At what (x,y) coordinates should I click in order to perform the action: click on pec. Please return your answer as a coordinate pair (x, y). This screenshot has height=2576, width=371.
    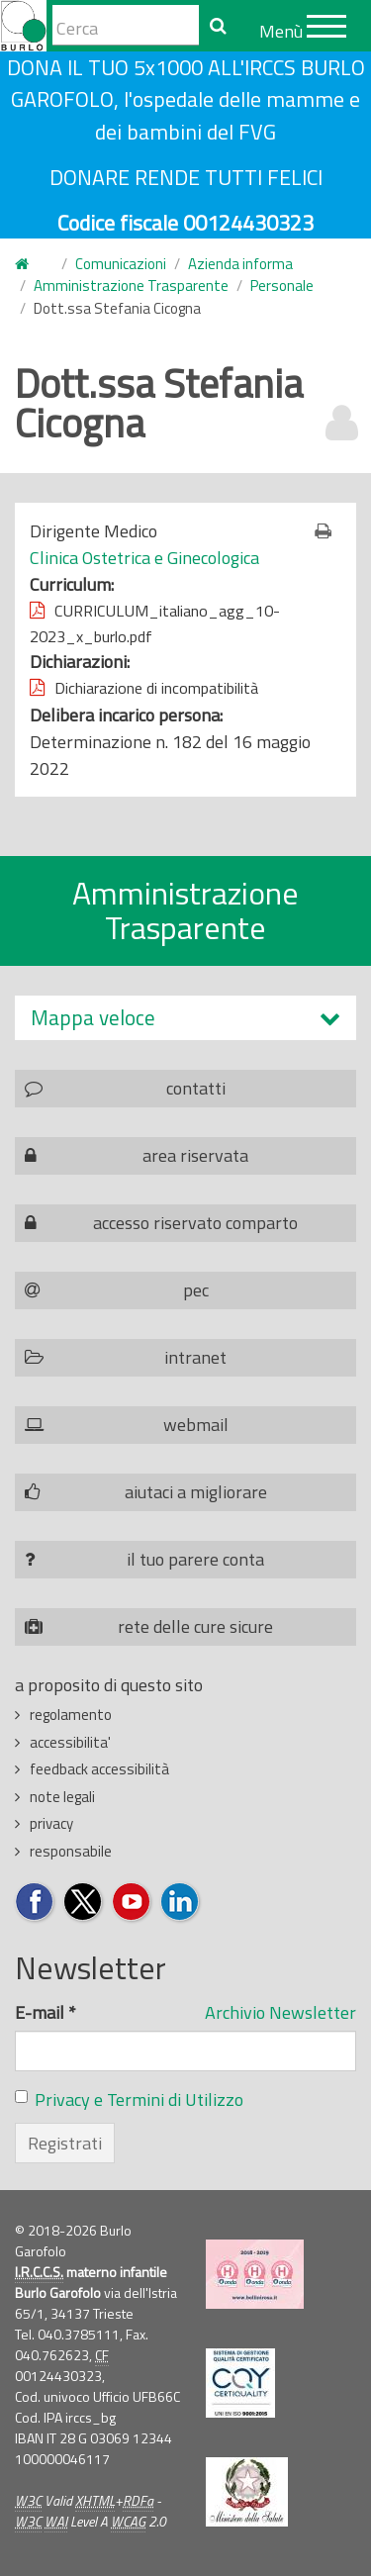
    Looking at the image, I should click on (196, 1290).